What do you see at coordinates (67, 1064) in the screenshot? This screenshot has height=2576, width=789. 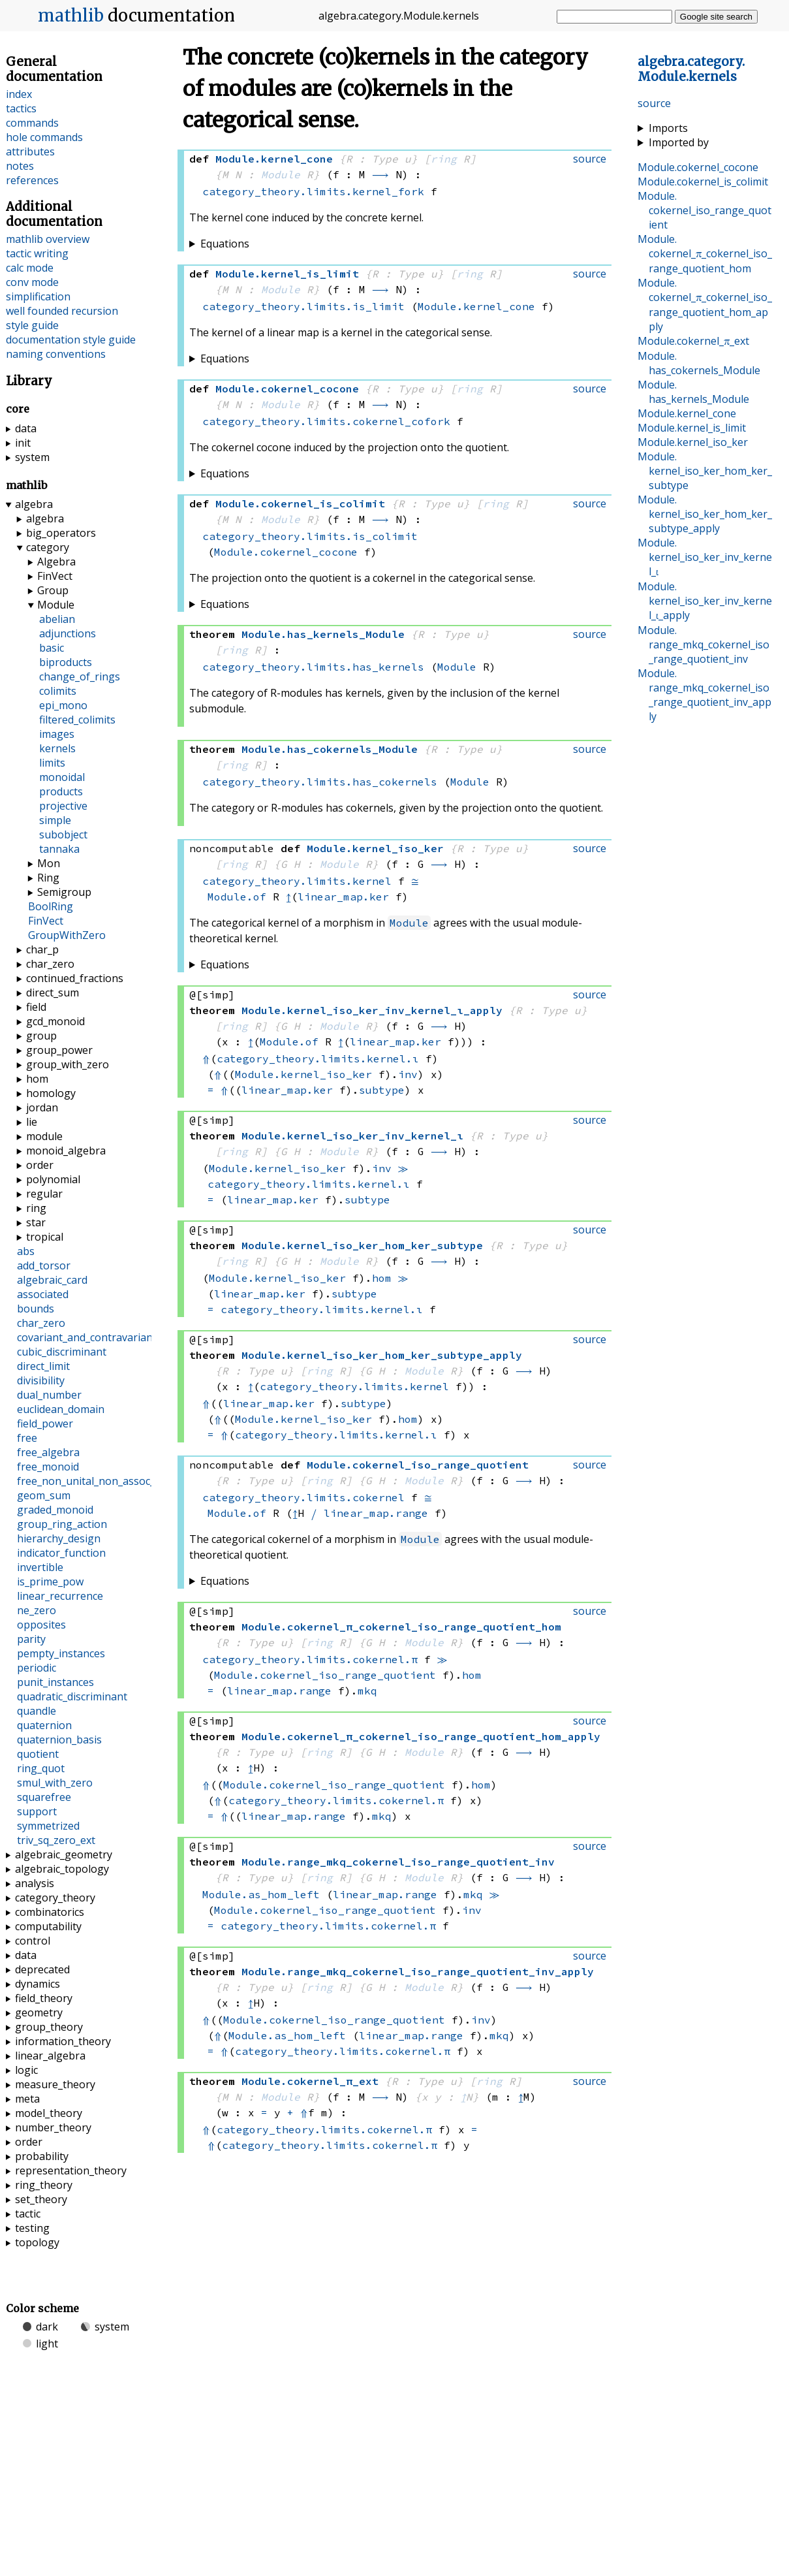 I see `group_with_zero` at bounding box center [67, 1064].